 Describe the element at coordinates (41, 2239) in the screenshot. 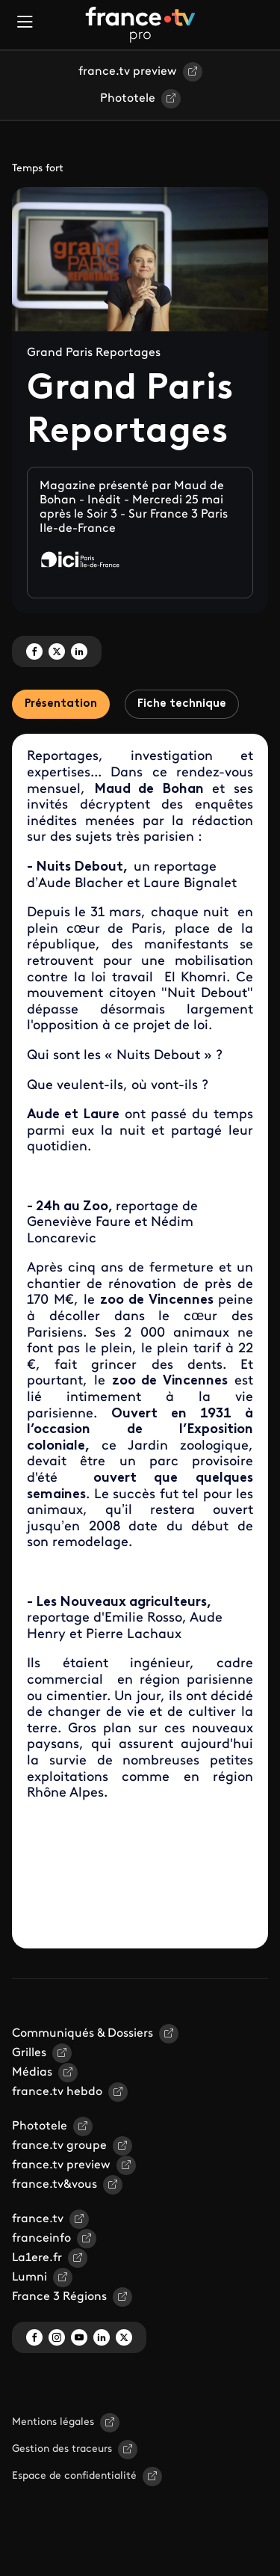

I see `franceinfo` at that location.